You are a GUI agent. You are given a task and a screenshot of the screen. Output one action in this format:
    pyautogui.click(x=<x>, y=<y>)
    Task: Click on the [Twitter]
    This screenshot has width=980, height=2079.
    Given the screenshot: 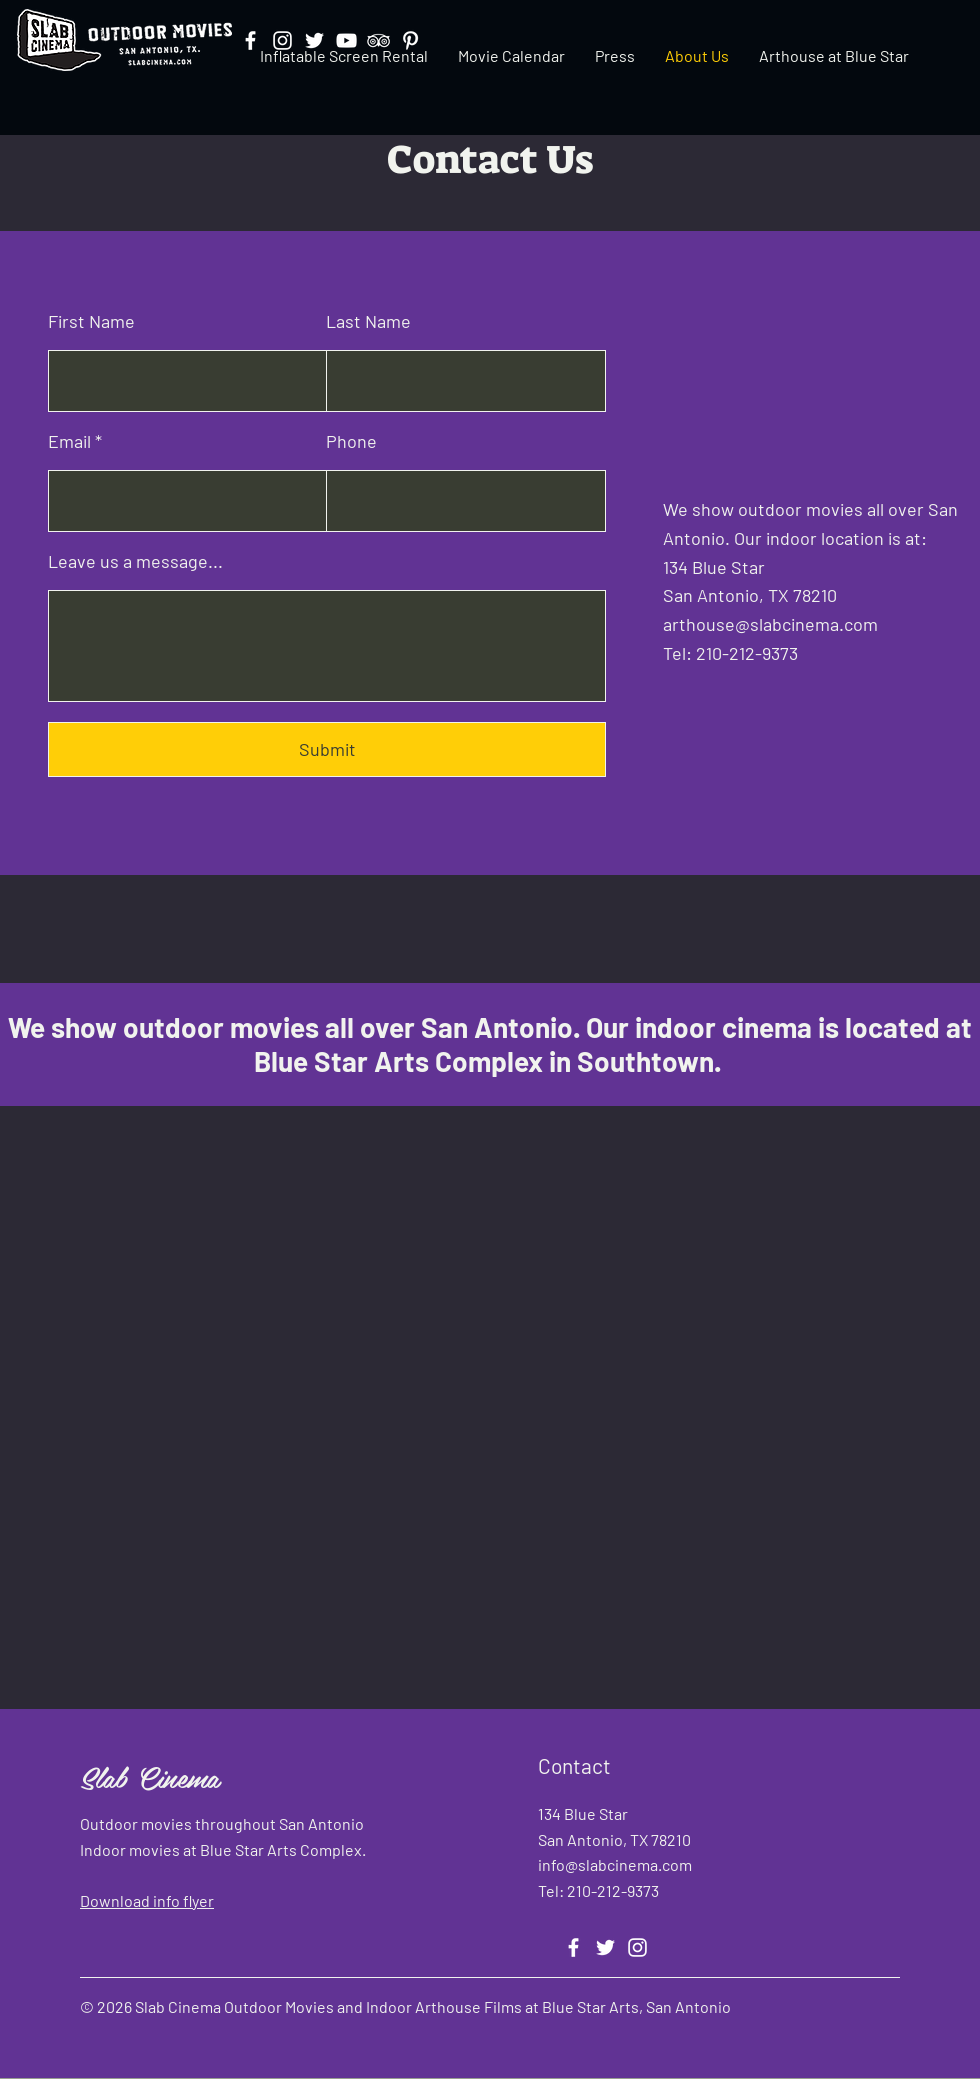 What is the action you would take?
    pyautogui.click(x=605, y=1947)
    